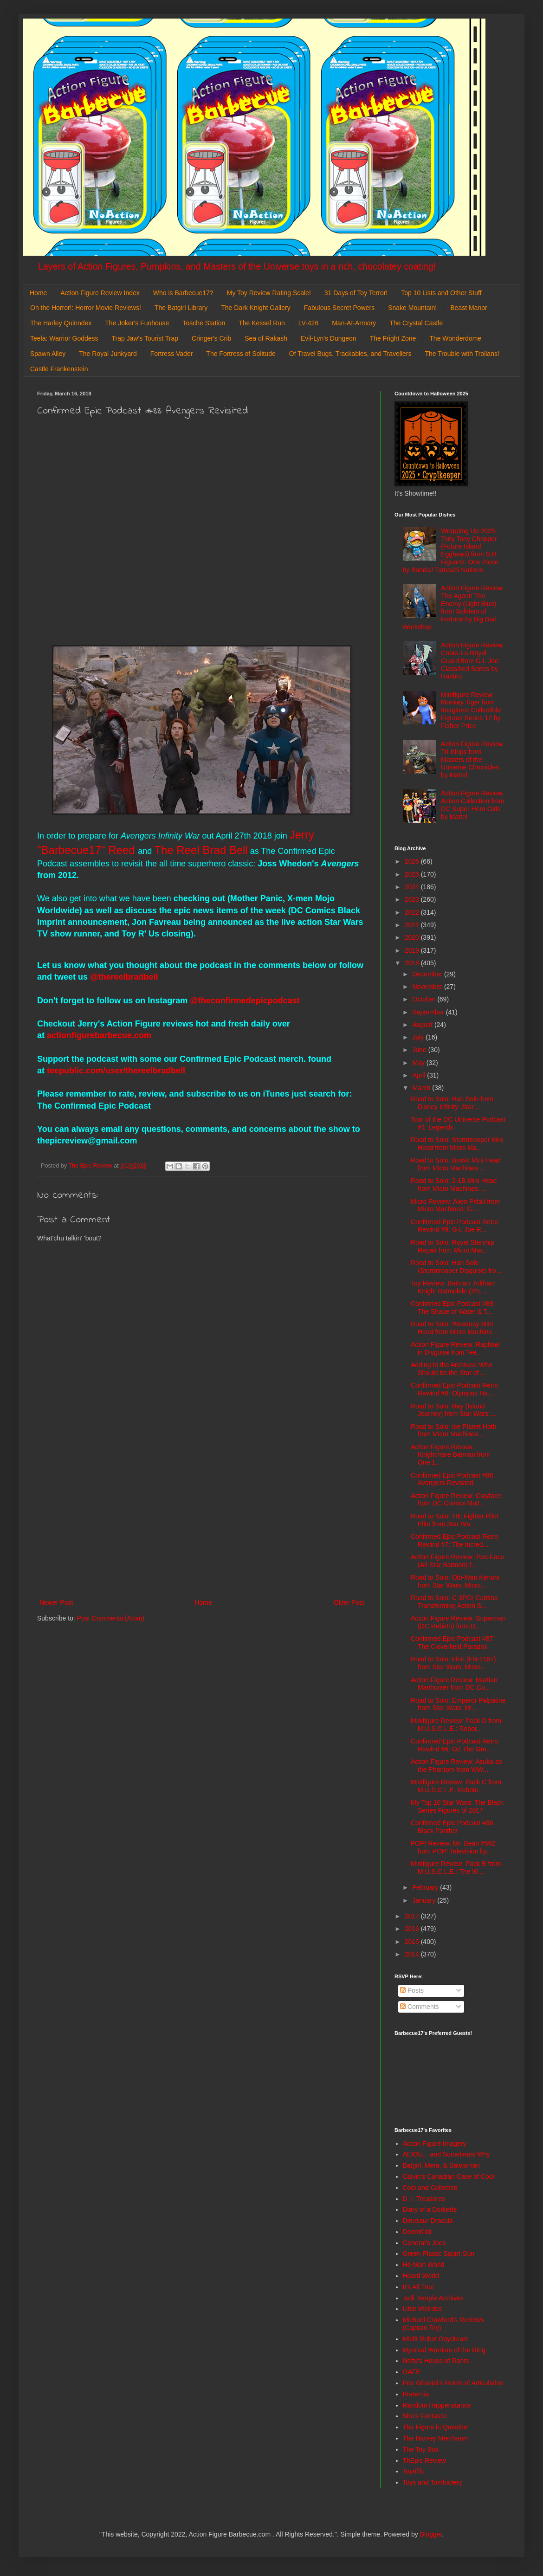  I want to click on Road to Solo: Stormtrooper Mini Head from Micro Ma..., so click(457, 1143).